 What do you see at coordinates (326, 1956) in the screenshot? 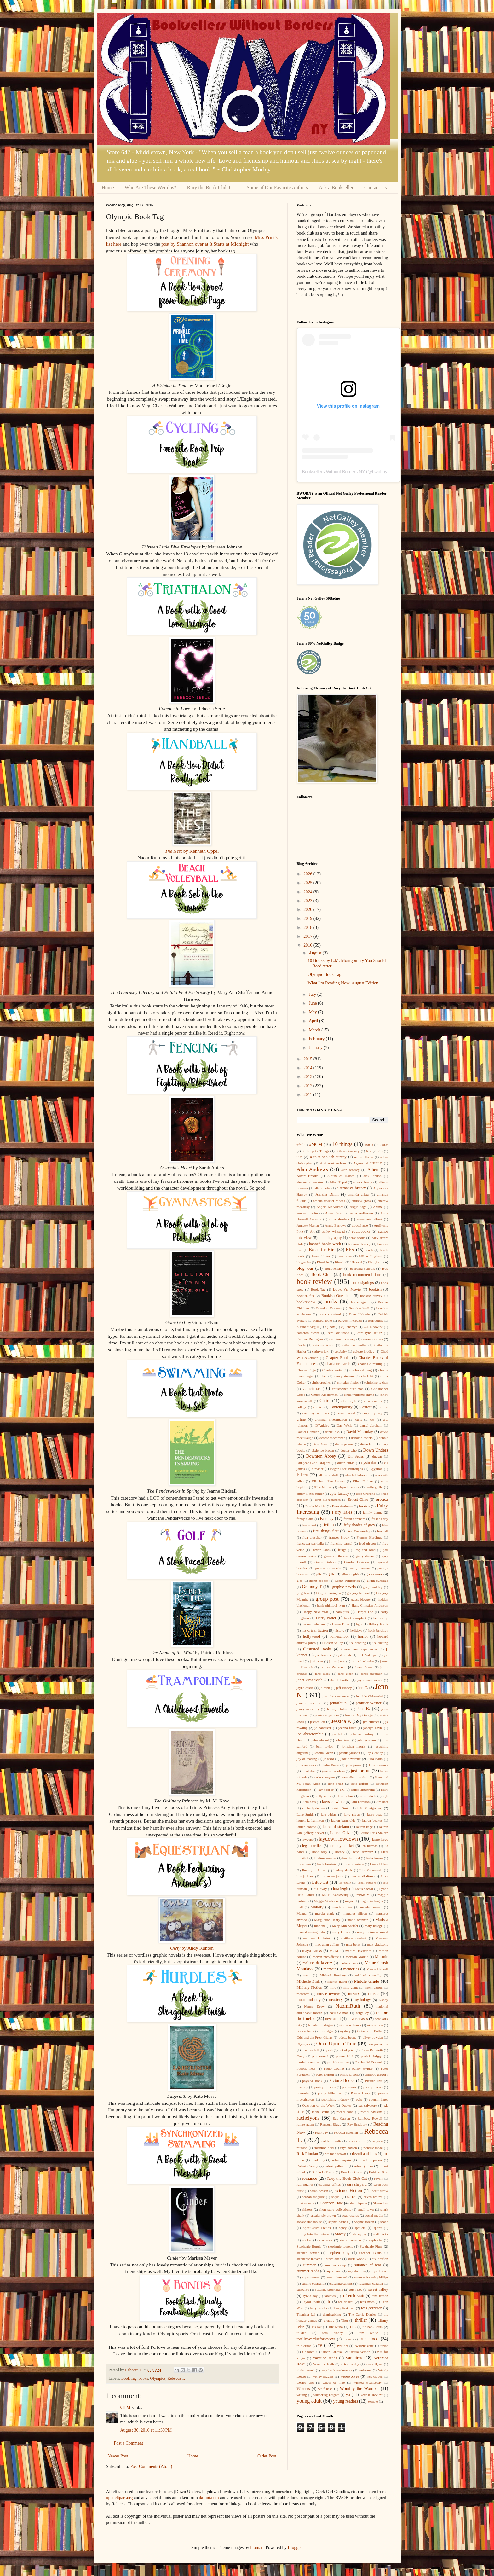
I see `megan mccafferty` at bounding box center [326, 1956].